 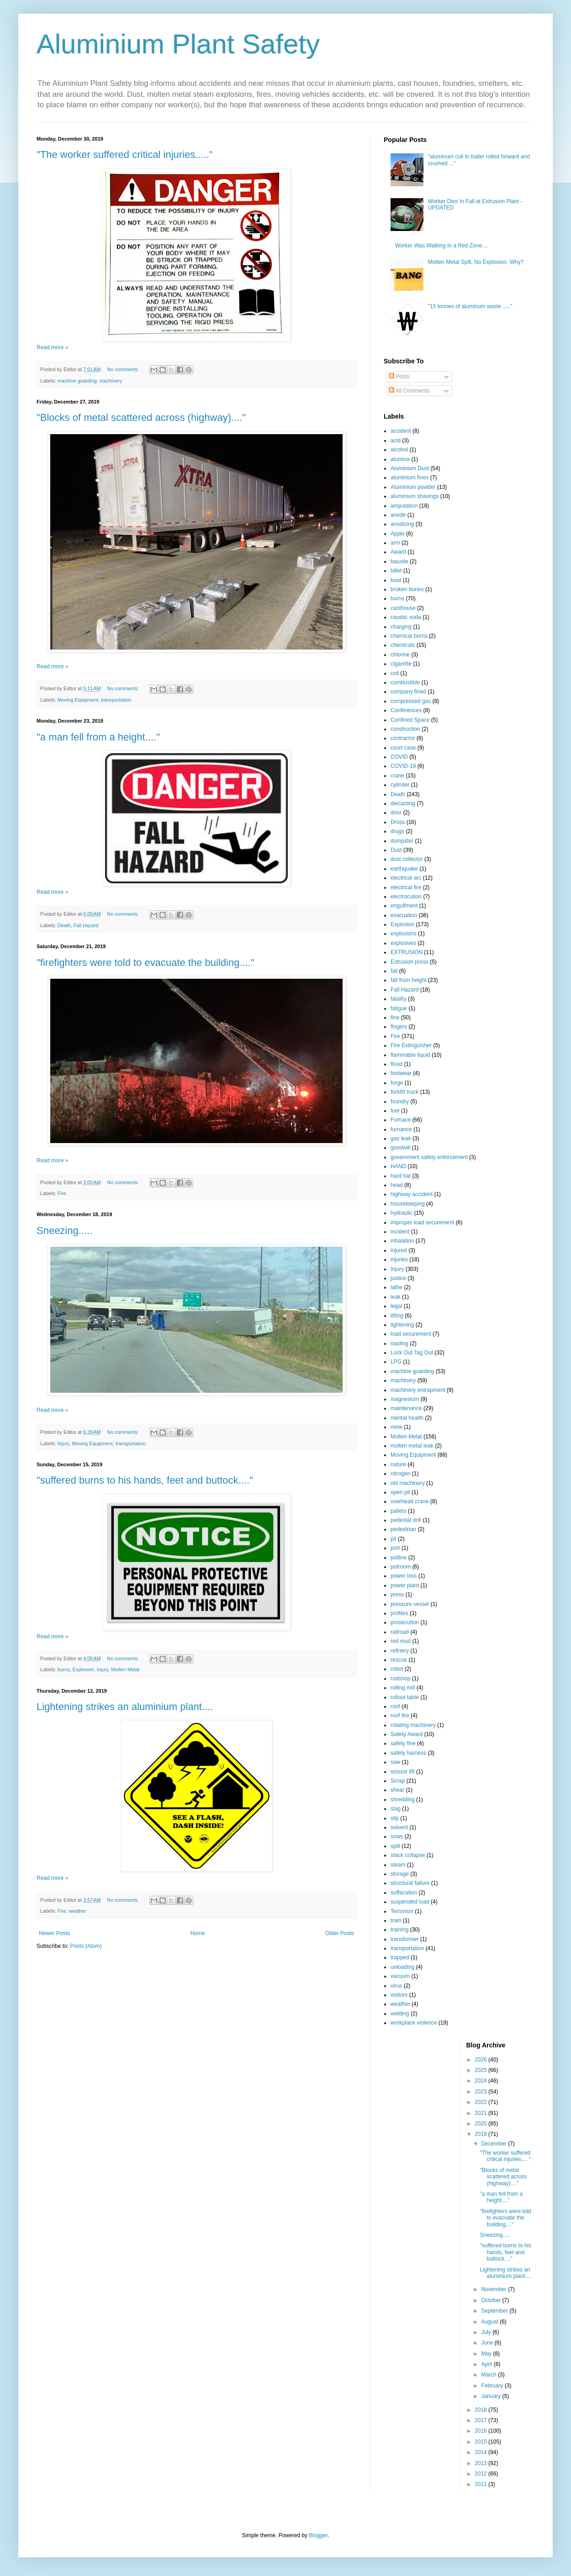 I want to click on bauxite, so click(x=399, y=561).